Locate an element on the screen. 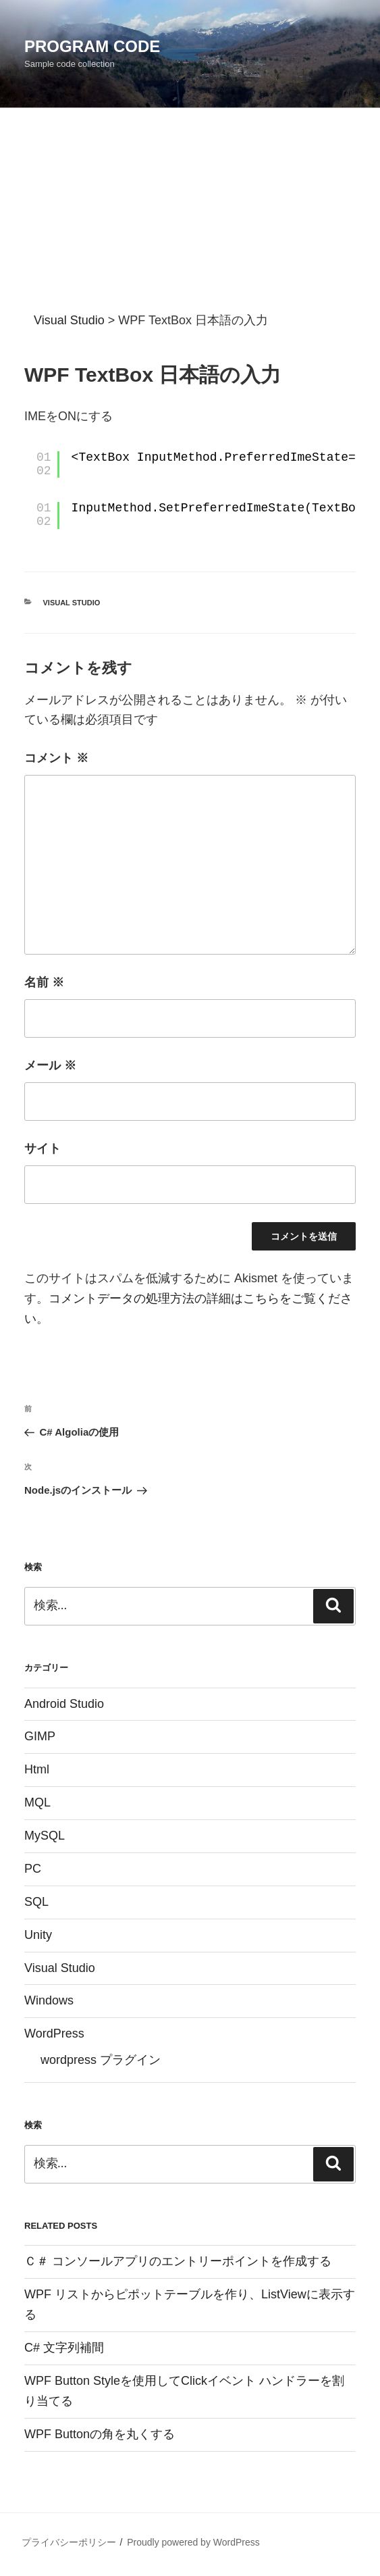 Image resolution: width=380 pixels, height=2576 pixels. MySQL is located at coordinates (44, 1835).